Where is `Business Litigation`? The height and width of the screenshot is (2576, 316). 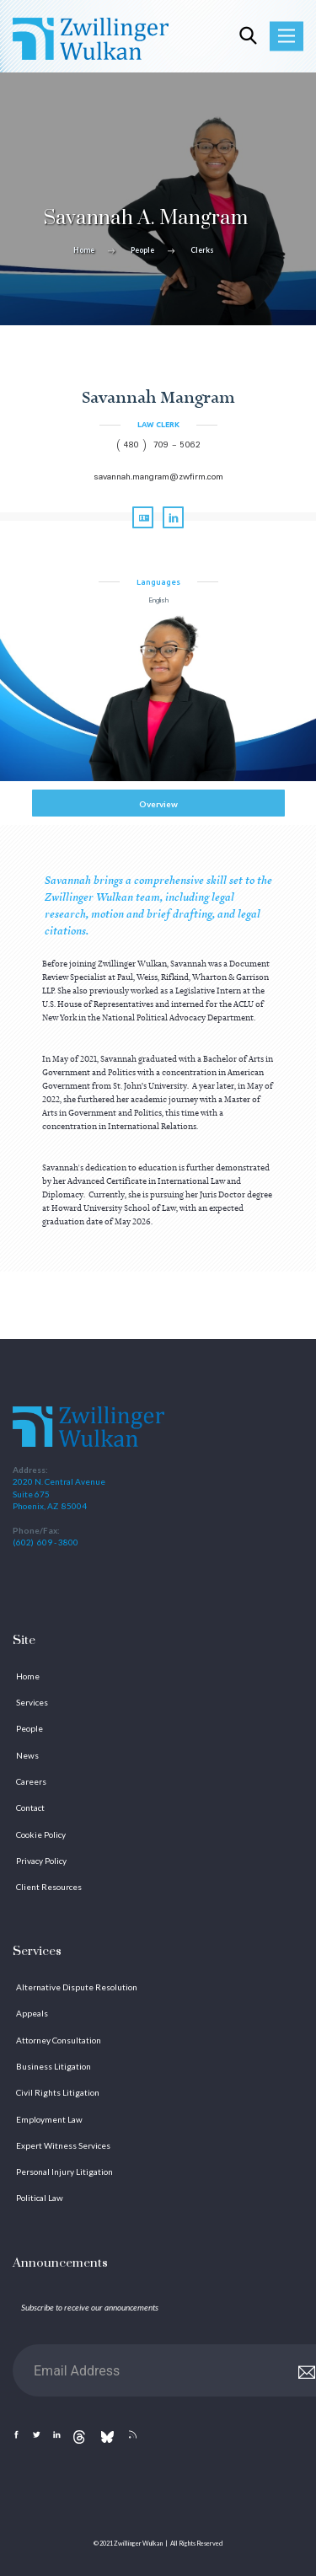
Business Litigation is located at coordinates (53, 2066).